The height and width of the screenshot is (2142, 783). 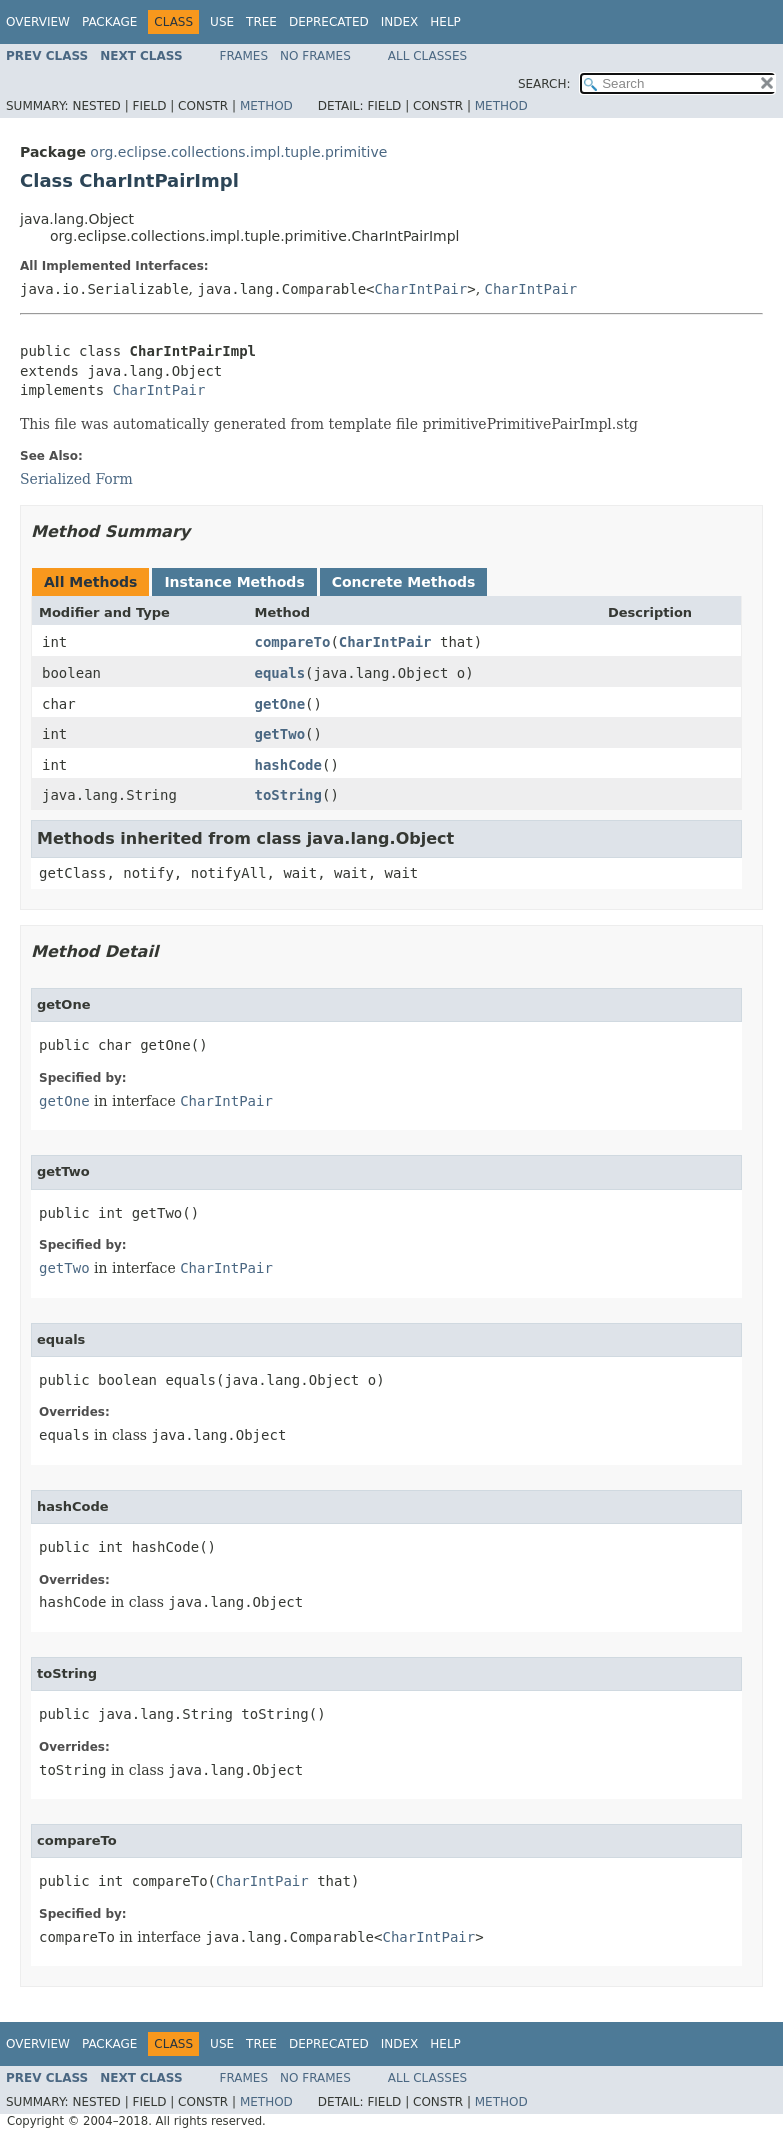 What do you see at coordinates (427, 56) in the screenshot?
I see `All Classes` at bounding box center [427, 56].